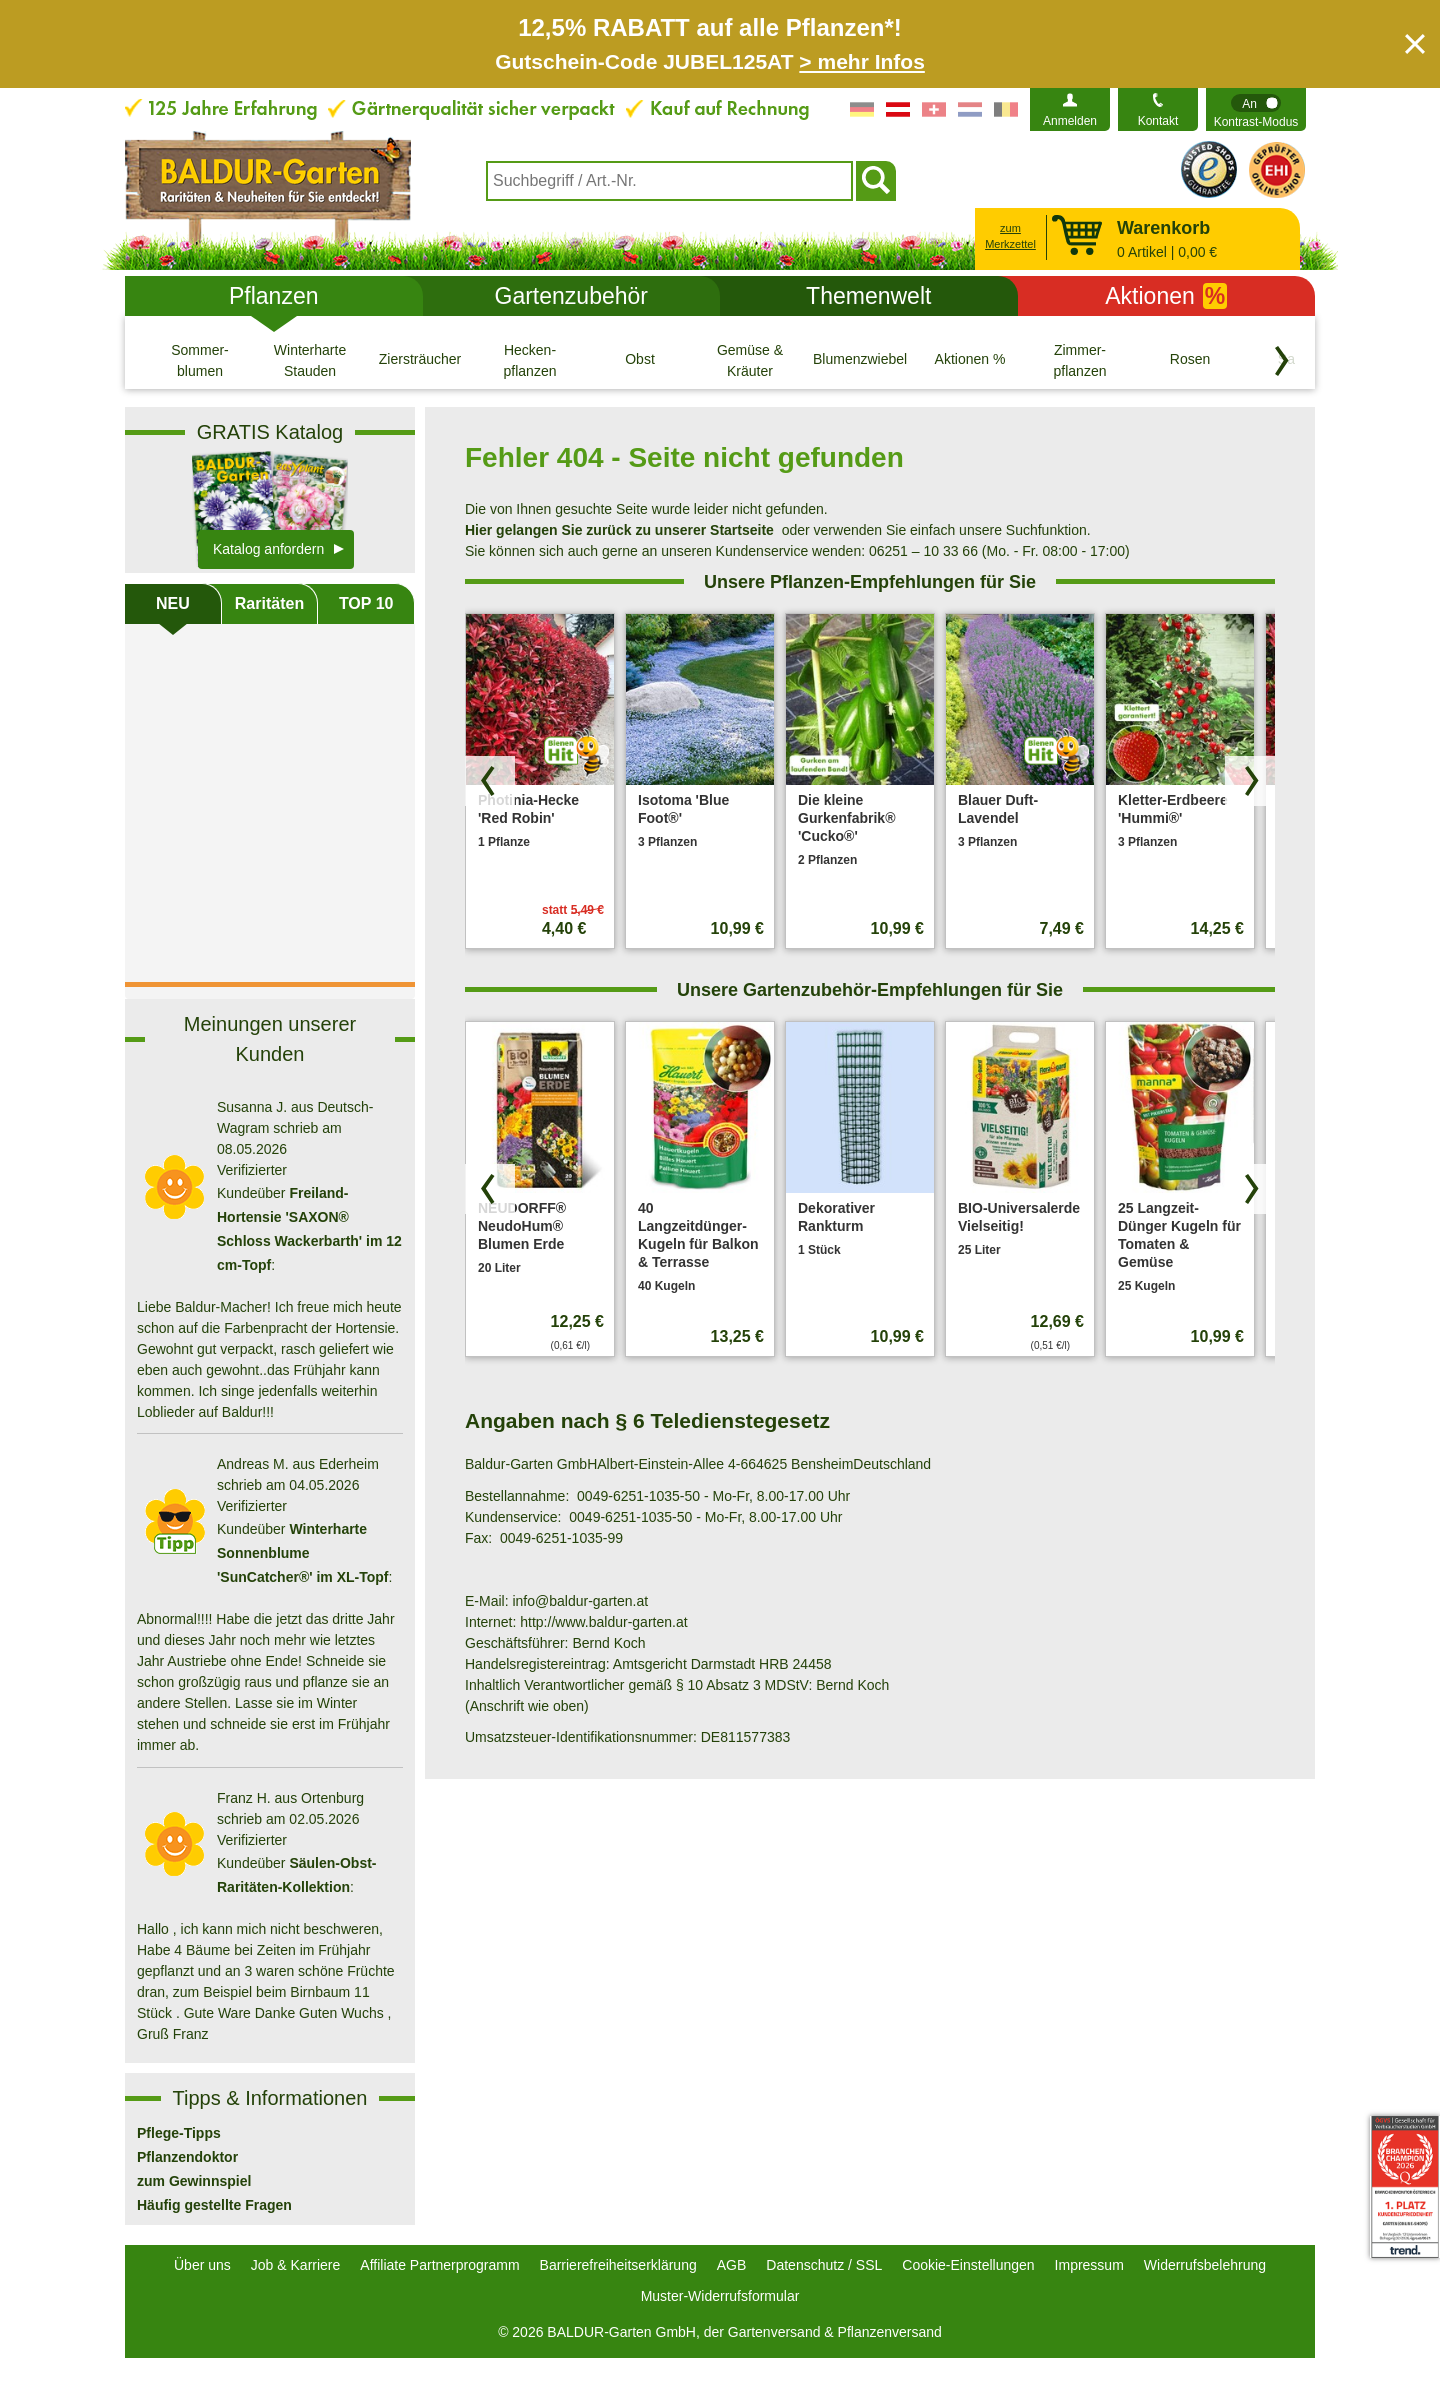 This screenshot has height=2398, width=1440. I want to click on [Aktionen %], so click(970, 360).